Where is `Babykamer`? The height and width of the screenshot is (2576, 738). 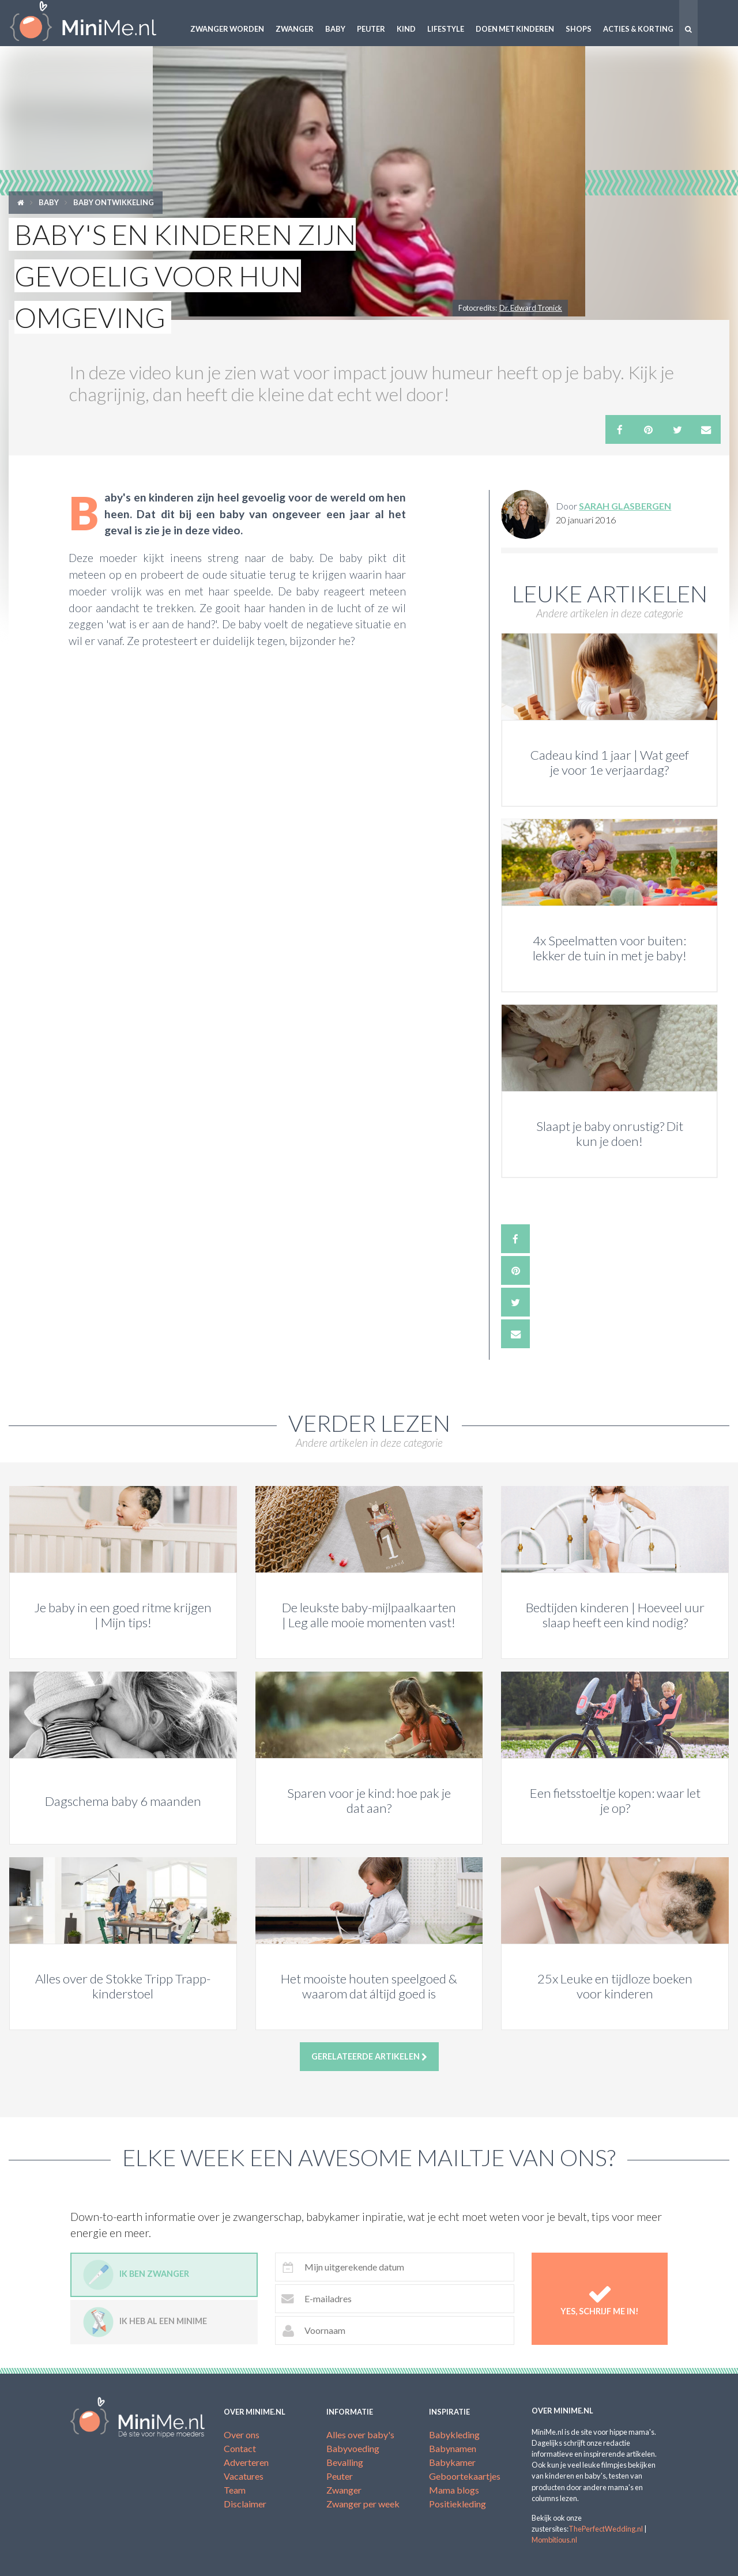
Babykamer is located at coordinates (452, 2462).